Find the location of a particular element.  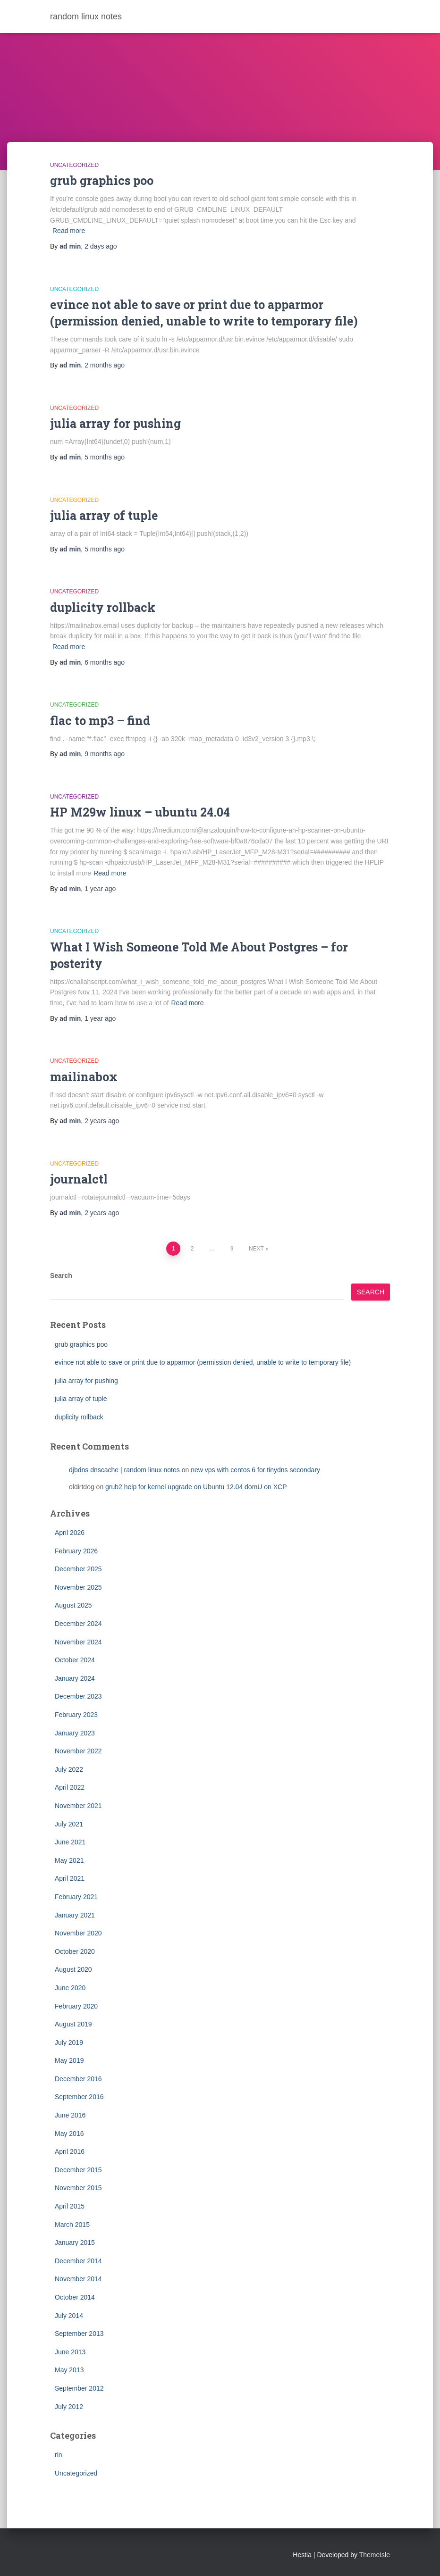

November 2015 is located at coordinates (78, 2188).